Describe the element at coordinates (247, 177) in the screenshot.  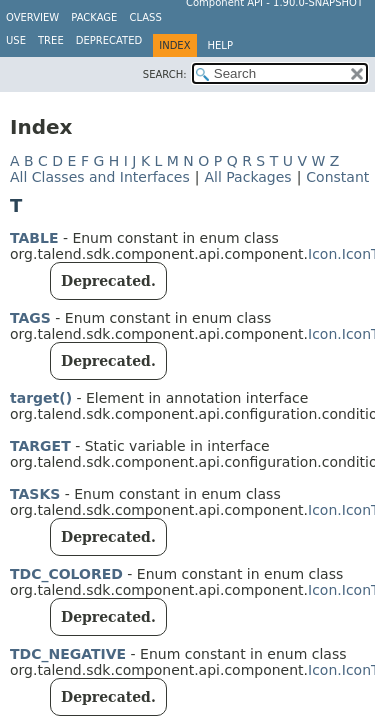
I see `All Packages` at that location.